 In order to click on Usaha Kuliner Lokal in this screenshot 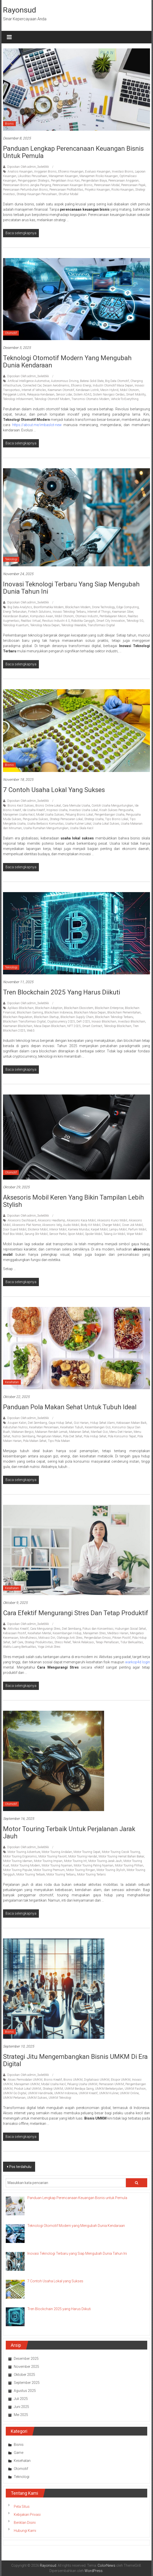, I will do `click(78, 823)`.